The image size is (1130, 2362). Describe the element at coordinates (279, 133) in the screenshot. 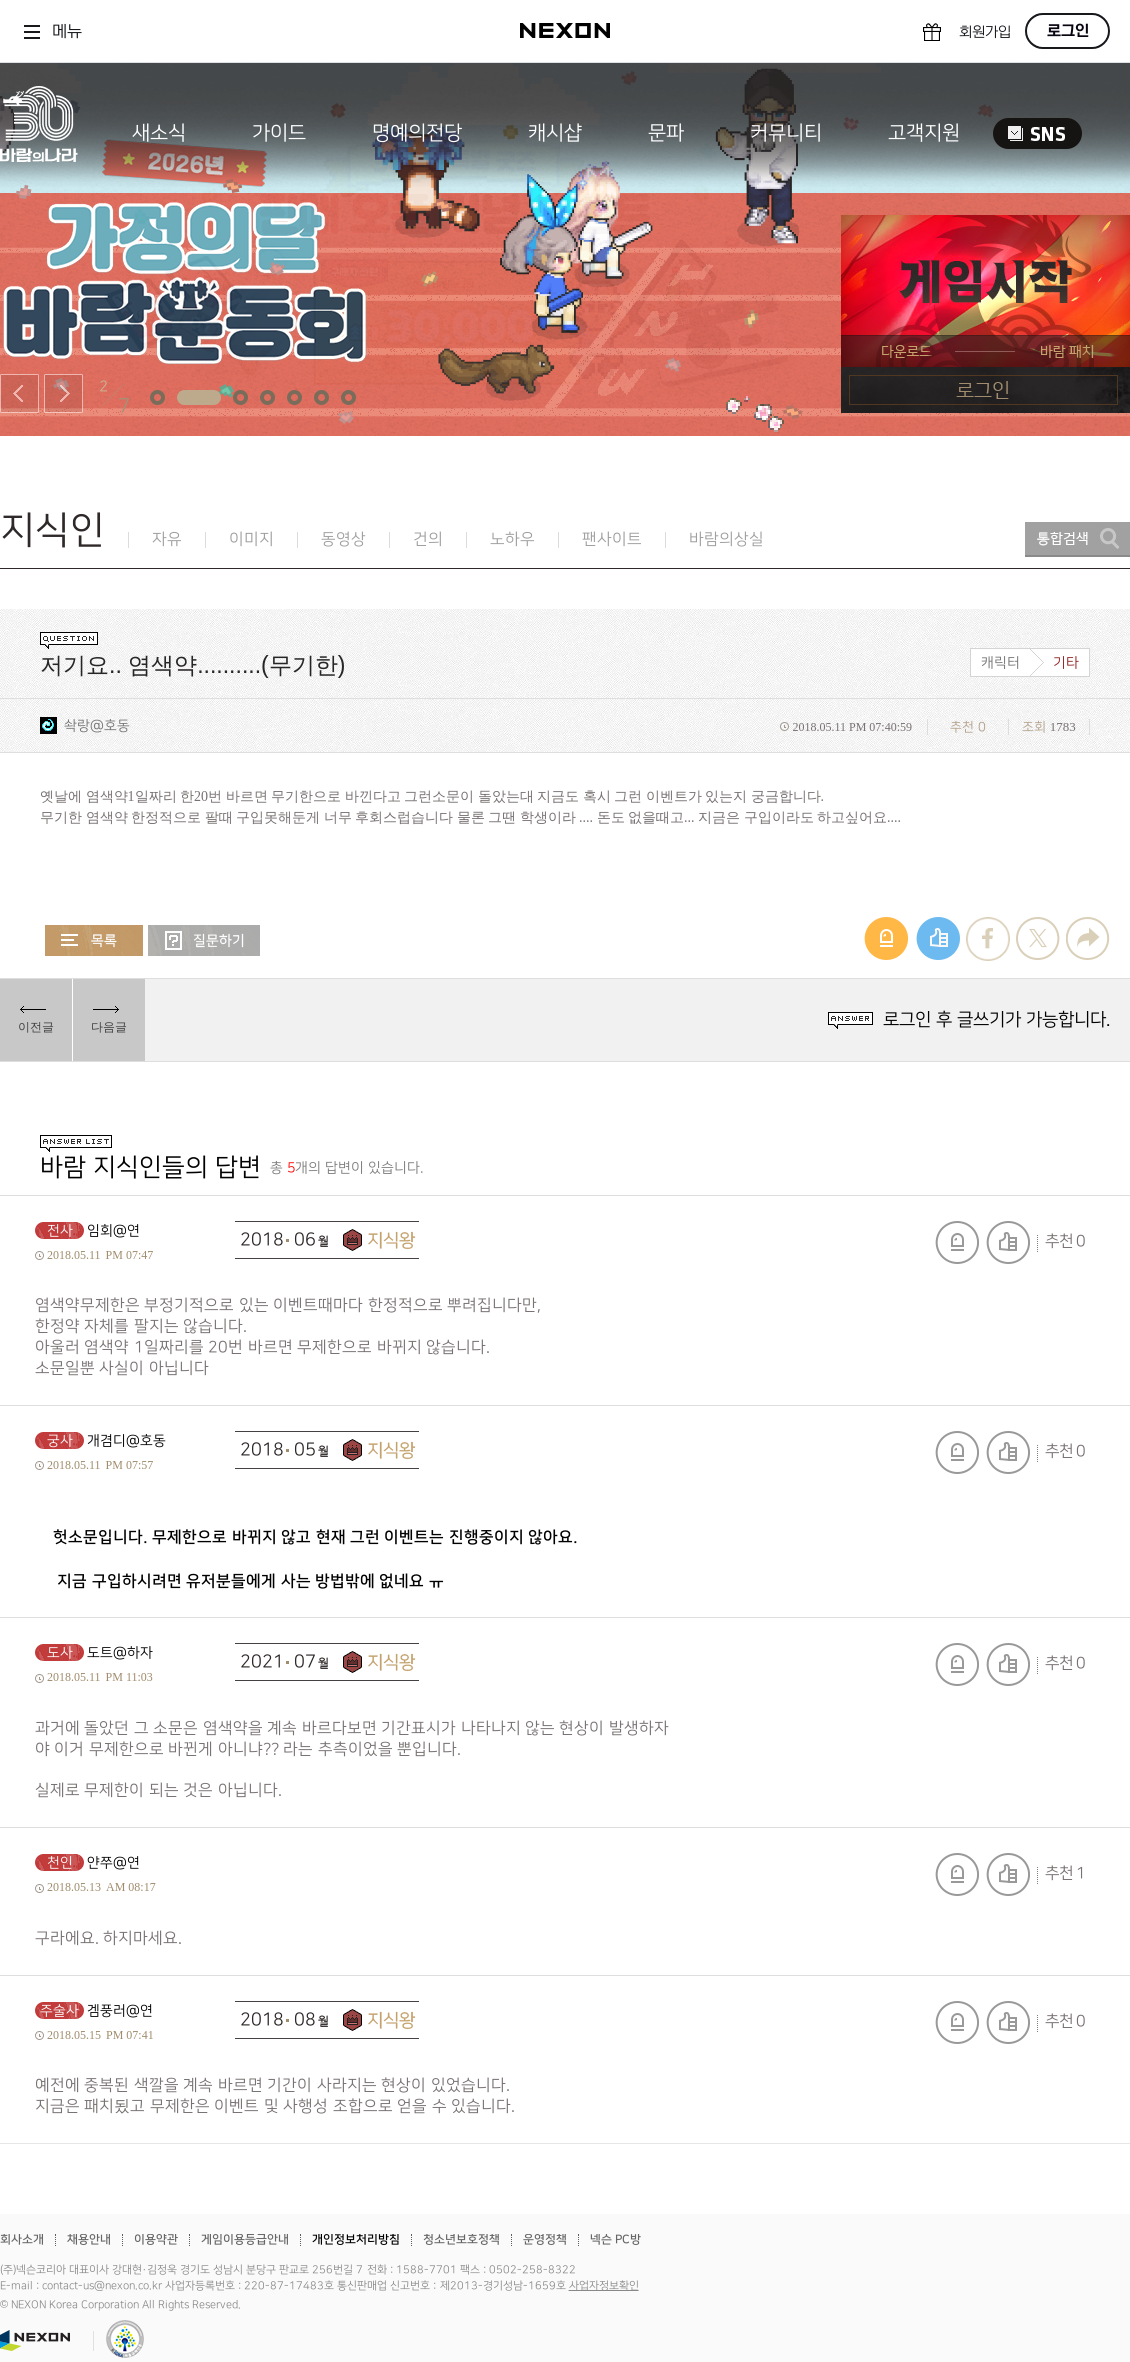

I see `가이드` at that location.